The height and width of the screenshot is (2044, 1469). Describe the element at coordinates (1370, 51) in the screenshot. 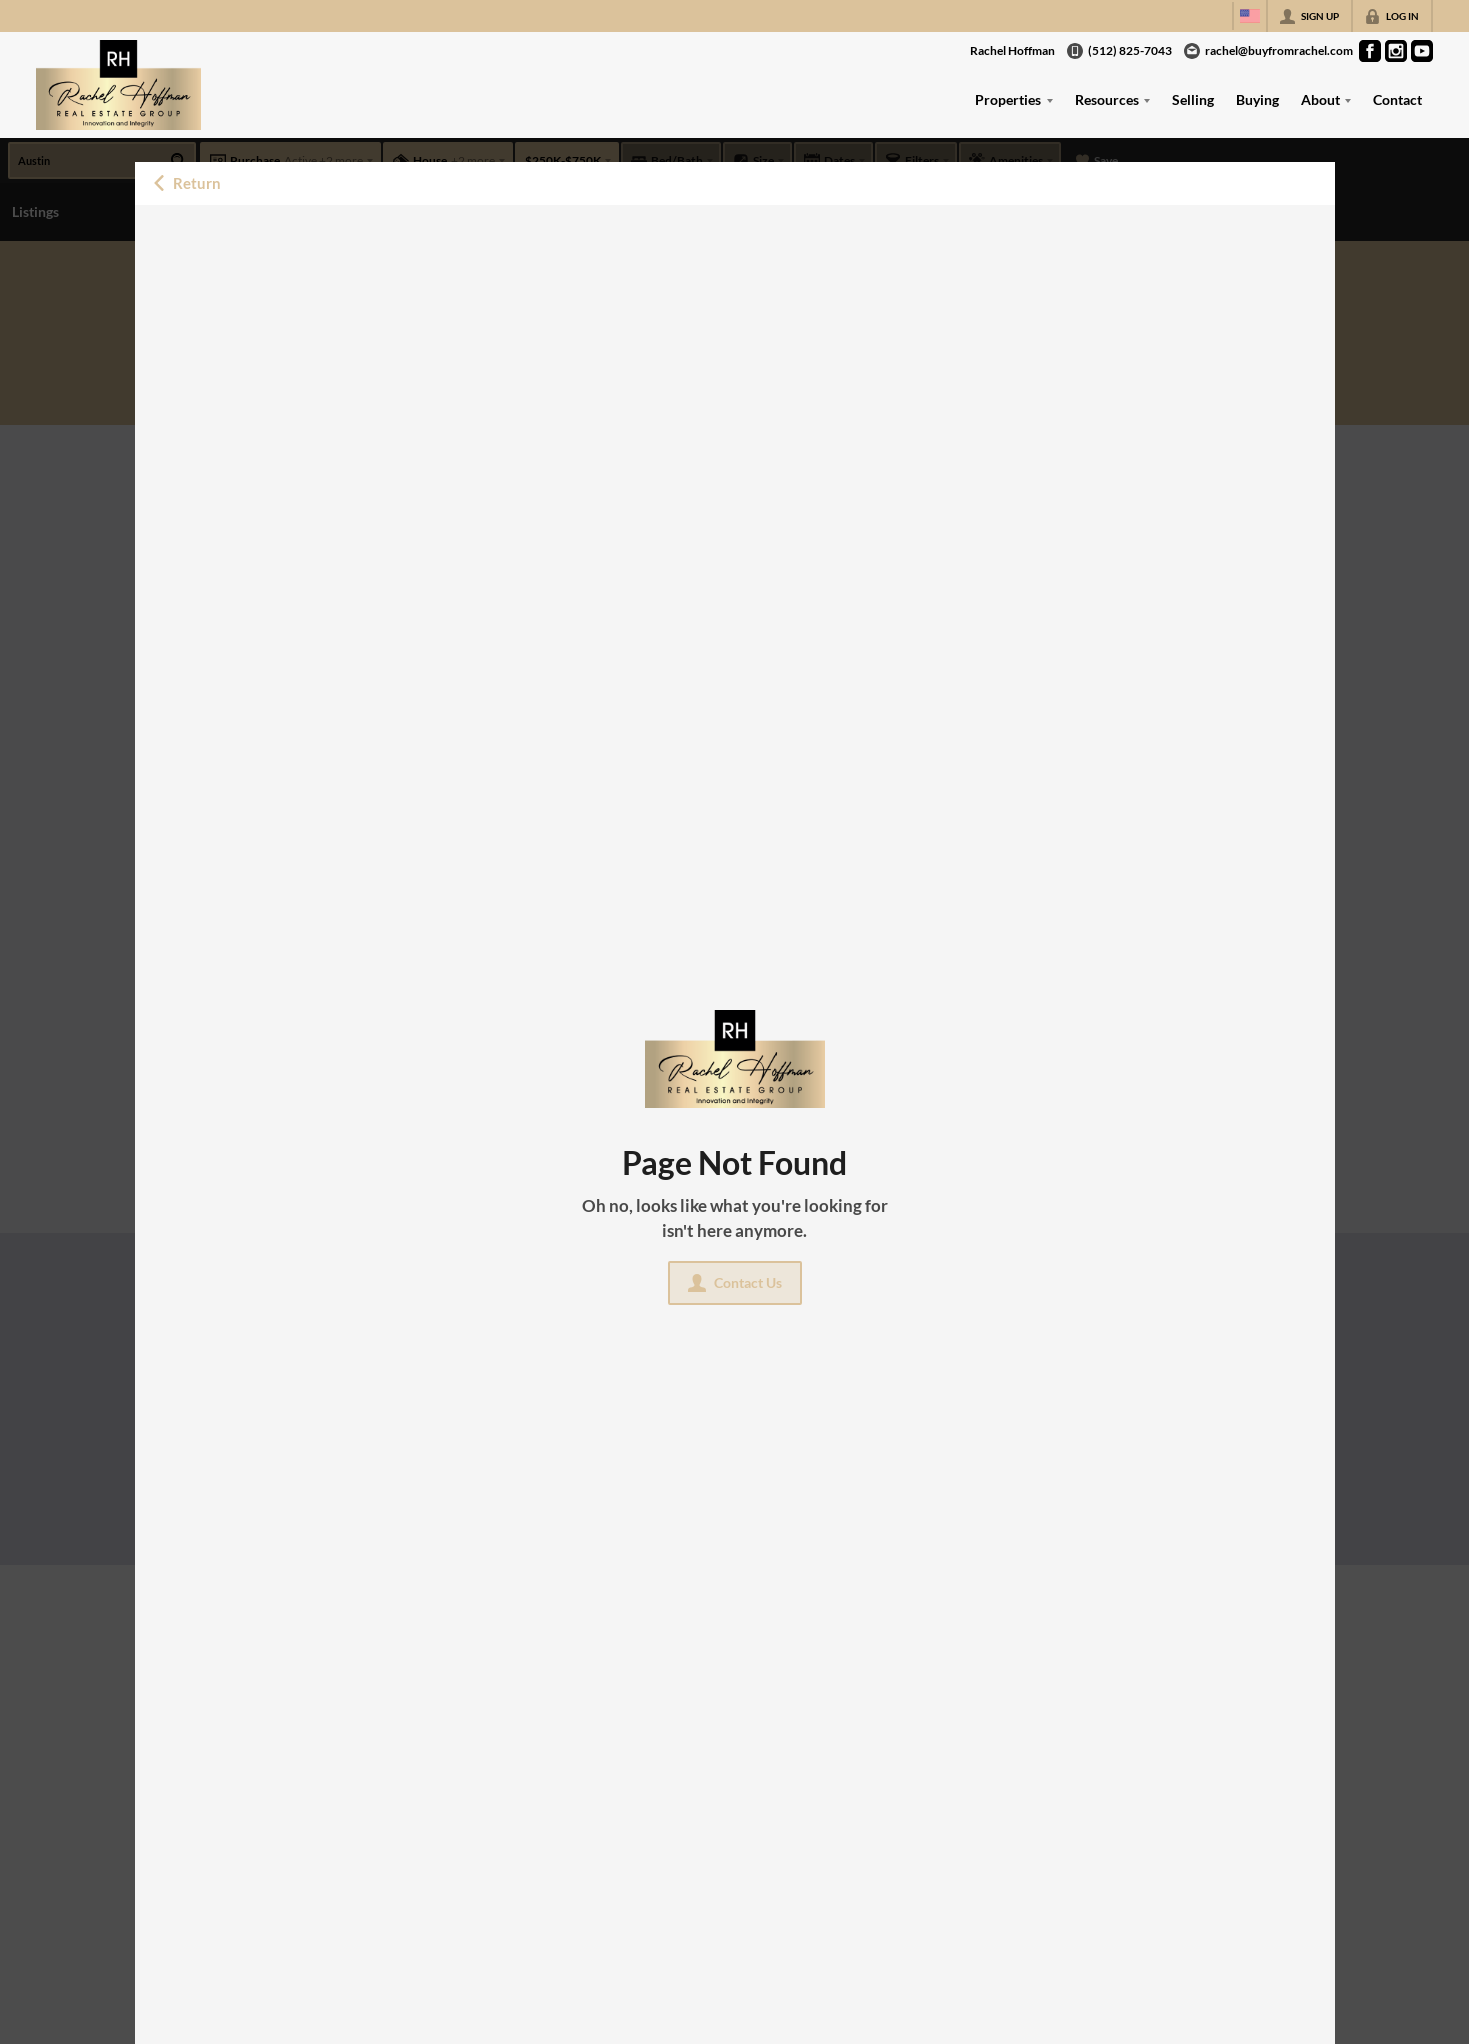

I see `[Go to Facebook Page]` at that location.